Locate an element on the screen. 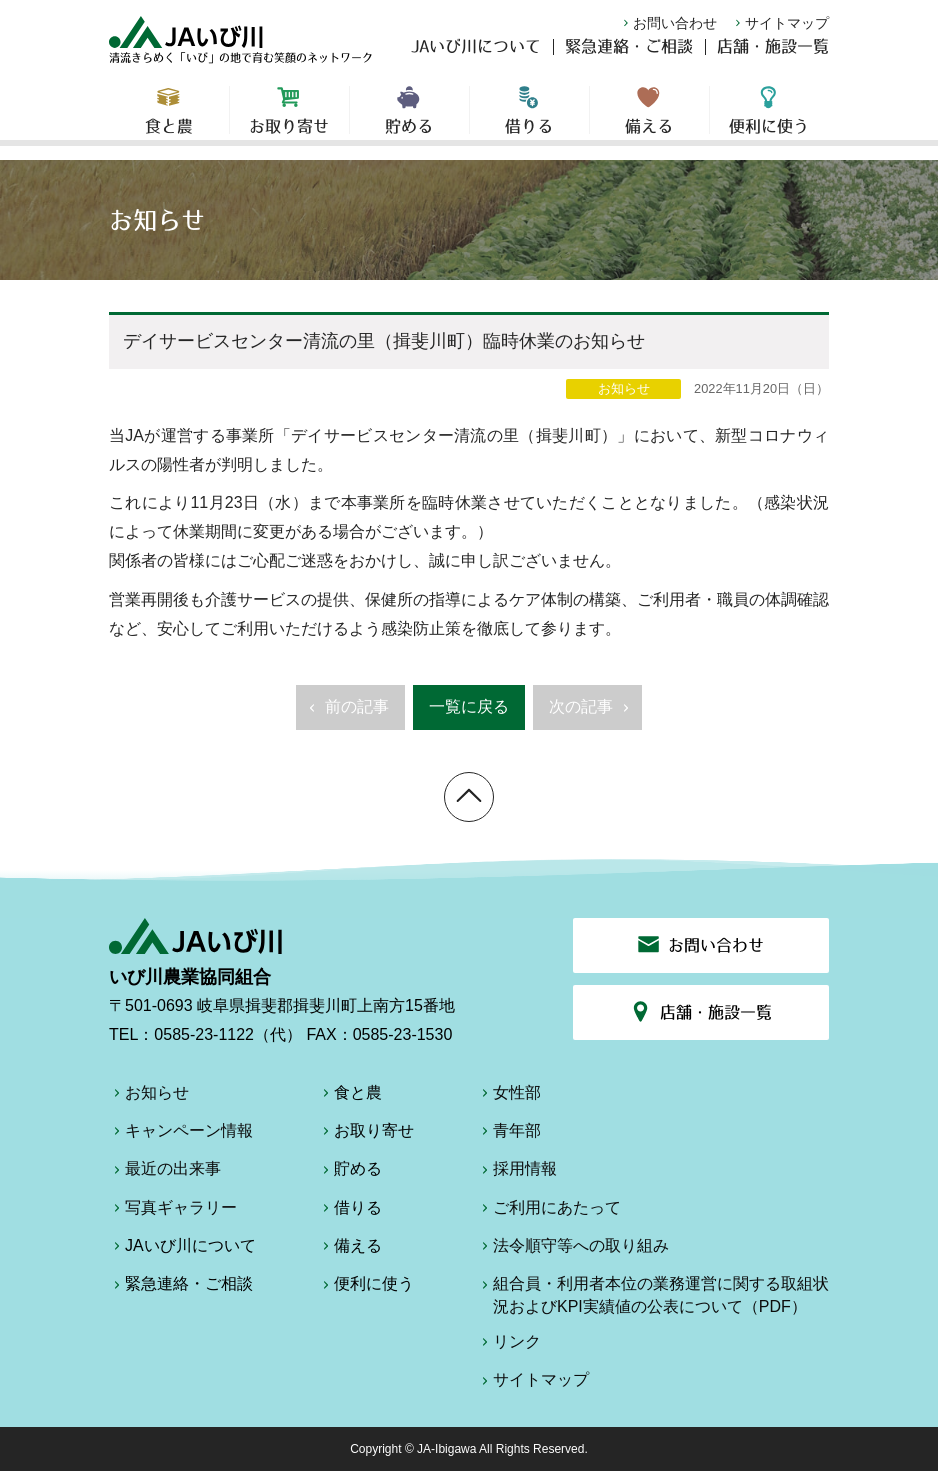  ご利用にあたって is located at coordinates (549, 1211).